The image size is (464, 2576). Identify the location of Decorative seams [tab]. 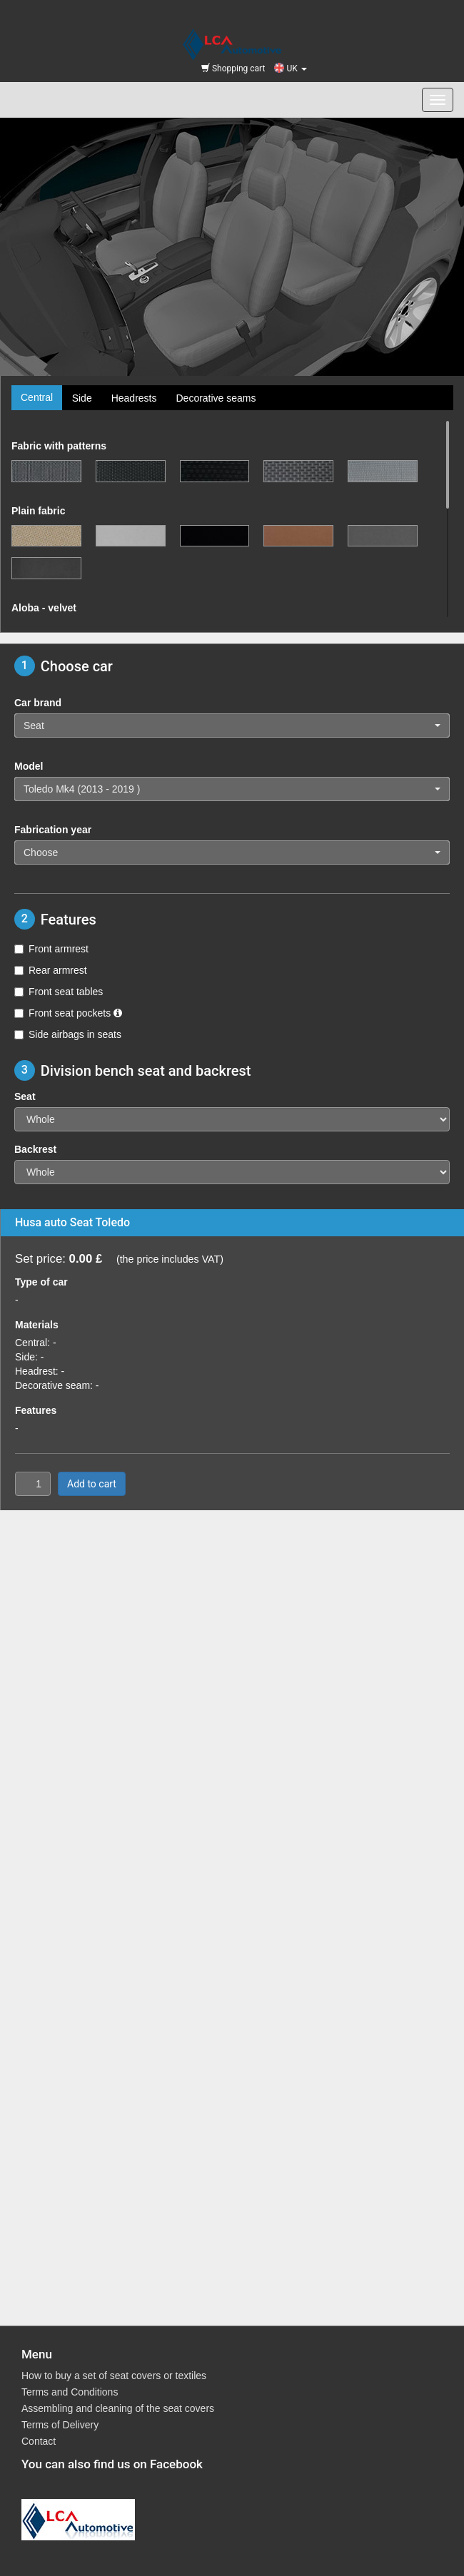
(216, 398).